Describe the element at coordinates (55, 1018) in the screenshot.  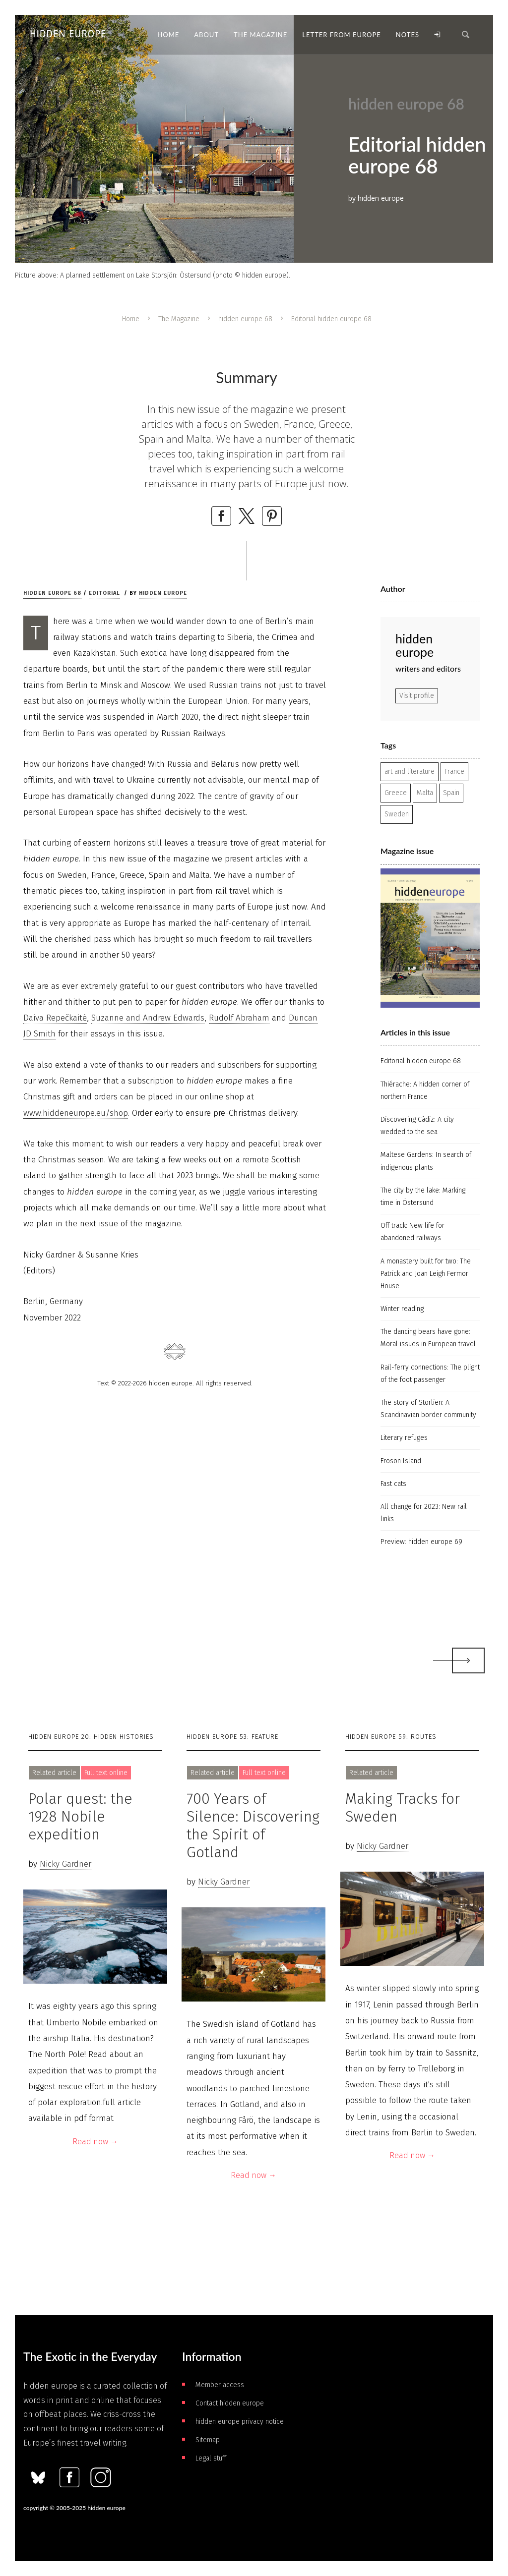
I see `Daiva Repečkaitė` at that location.